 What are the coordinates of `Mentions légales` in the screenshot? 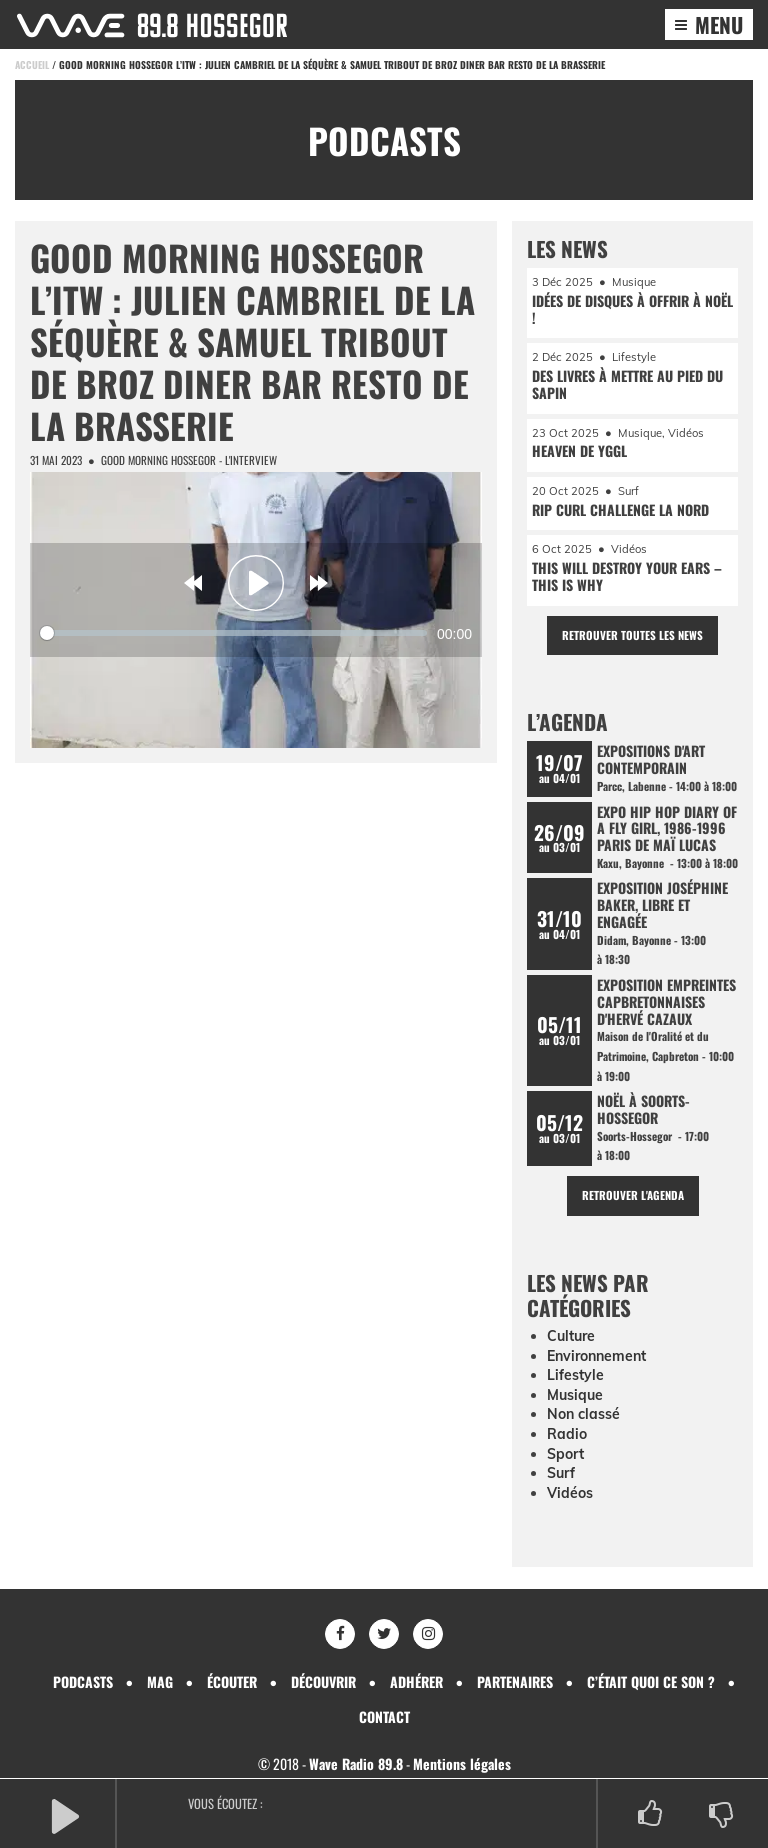 It's located at (462, 1763).